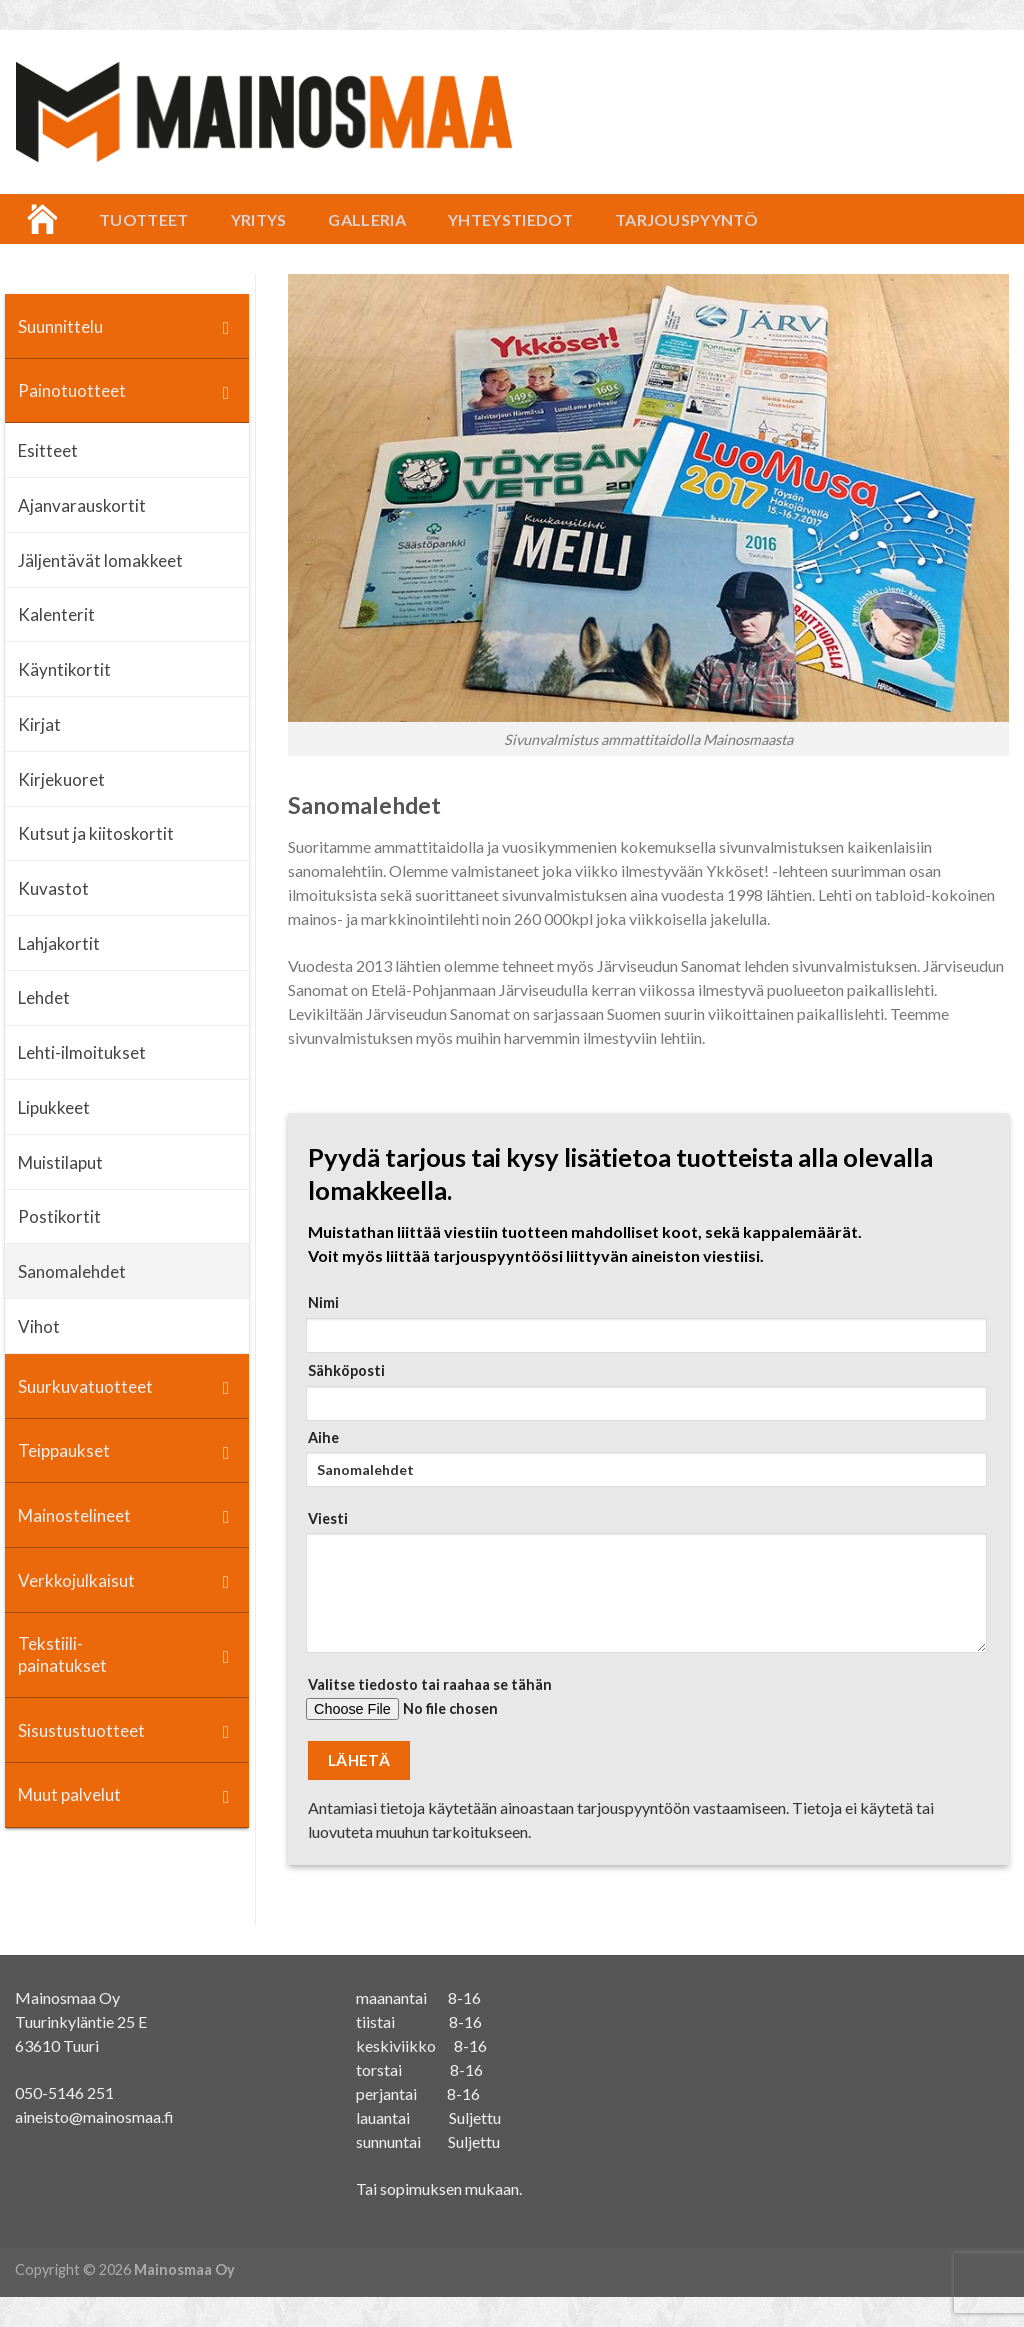 This screenshot has width=1024, height=2327. Describe the element at coordinates (144, 219) in the screenshot. I see `Tuotteet` at that location.